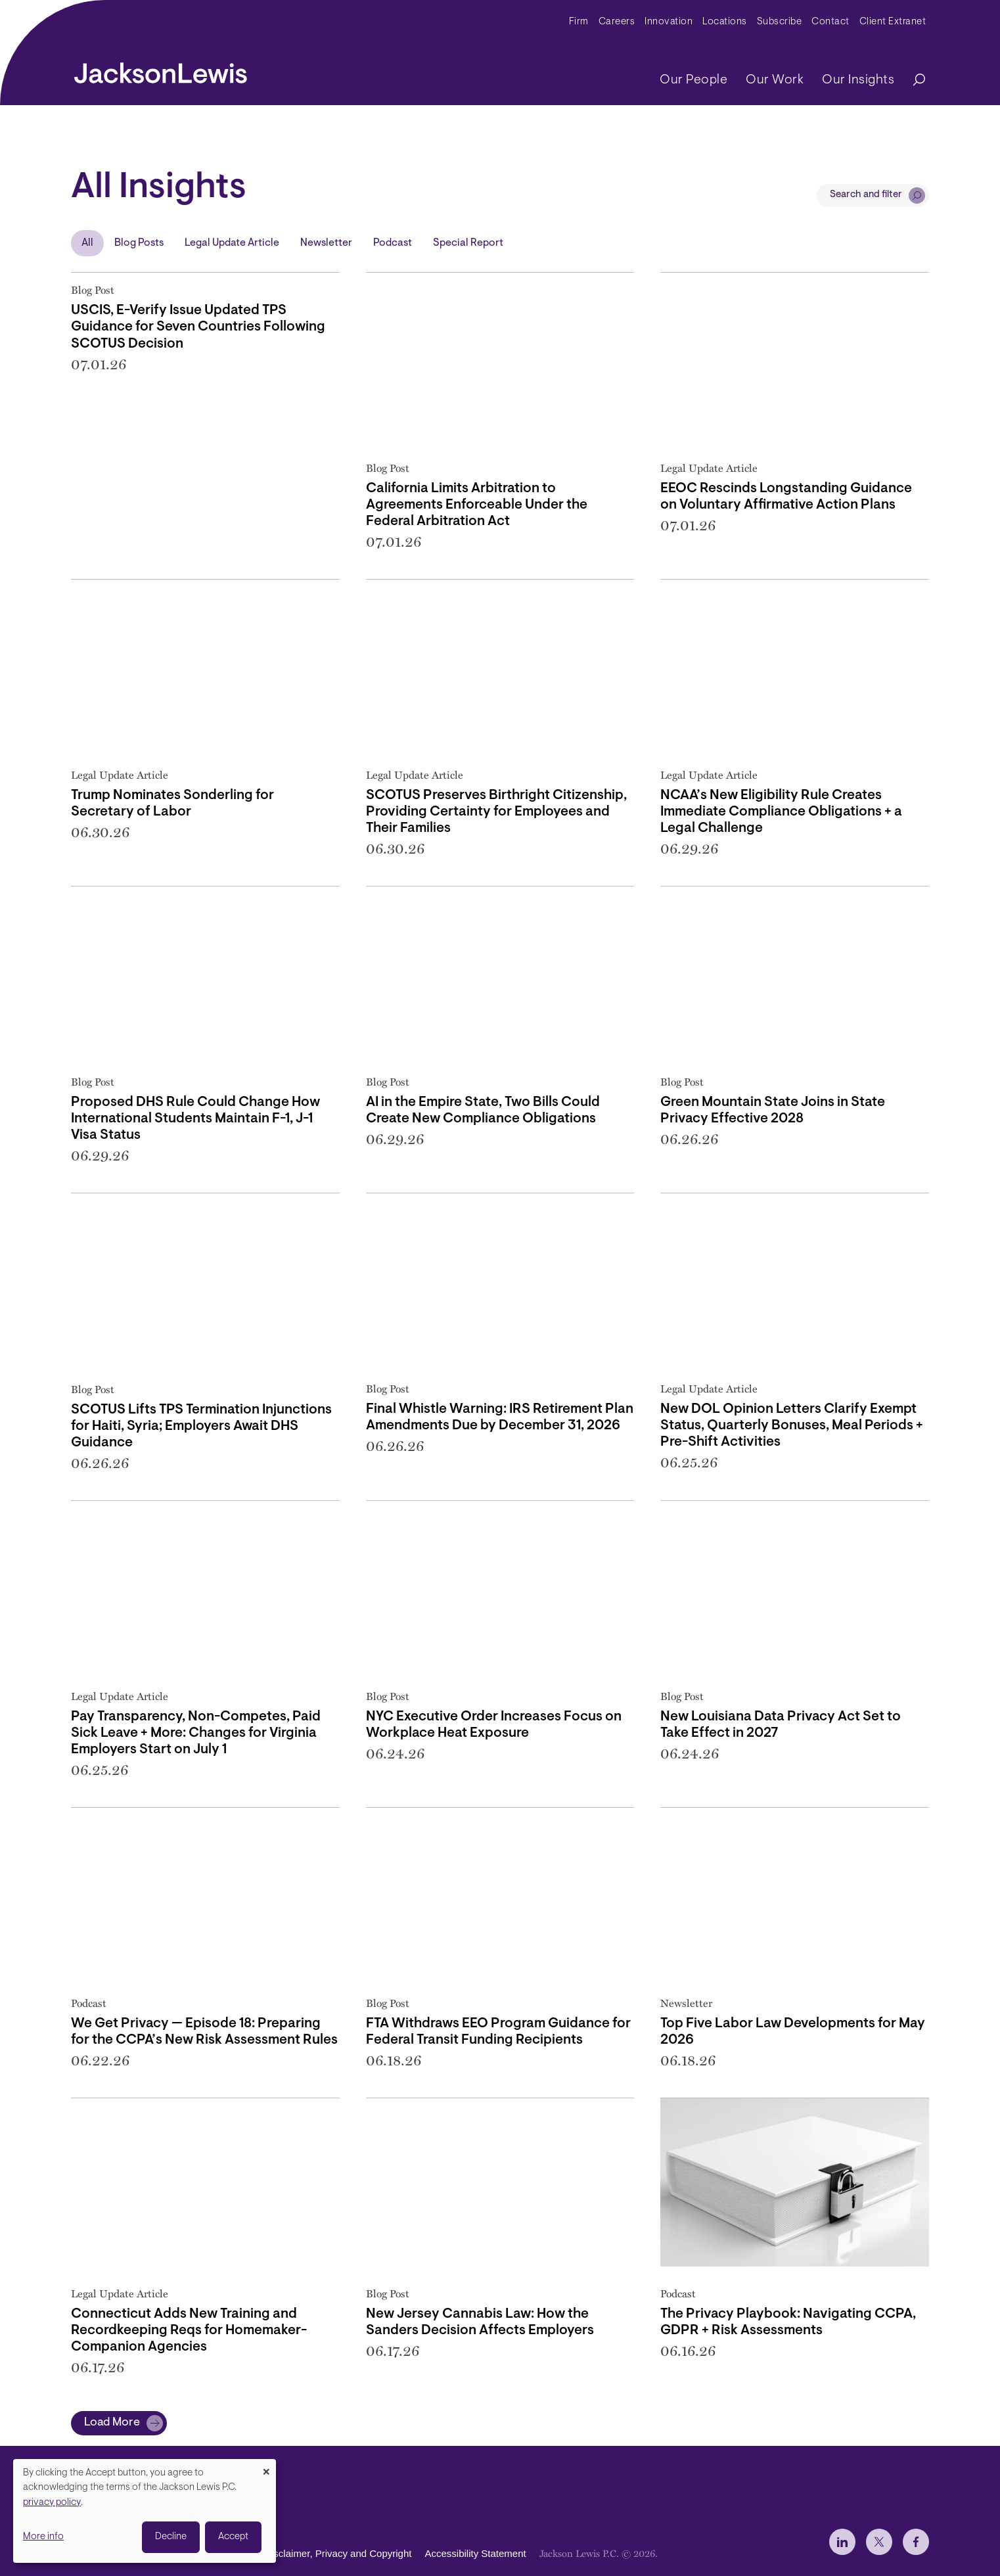 Image resolution: width=1000 pixels, height=2576 pixels. What do you see at coordinates (912, 80) in the screenshot?
I see `[Search]` at bounding box center [912, 80].